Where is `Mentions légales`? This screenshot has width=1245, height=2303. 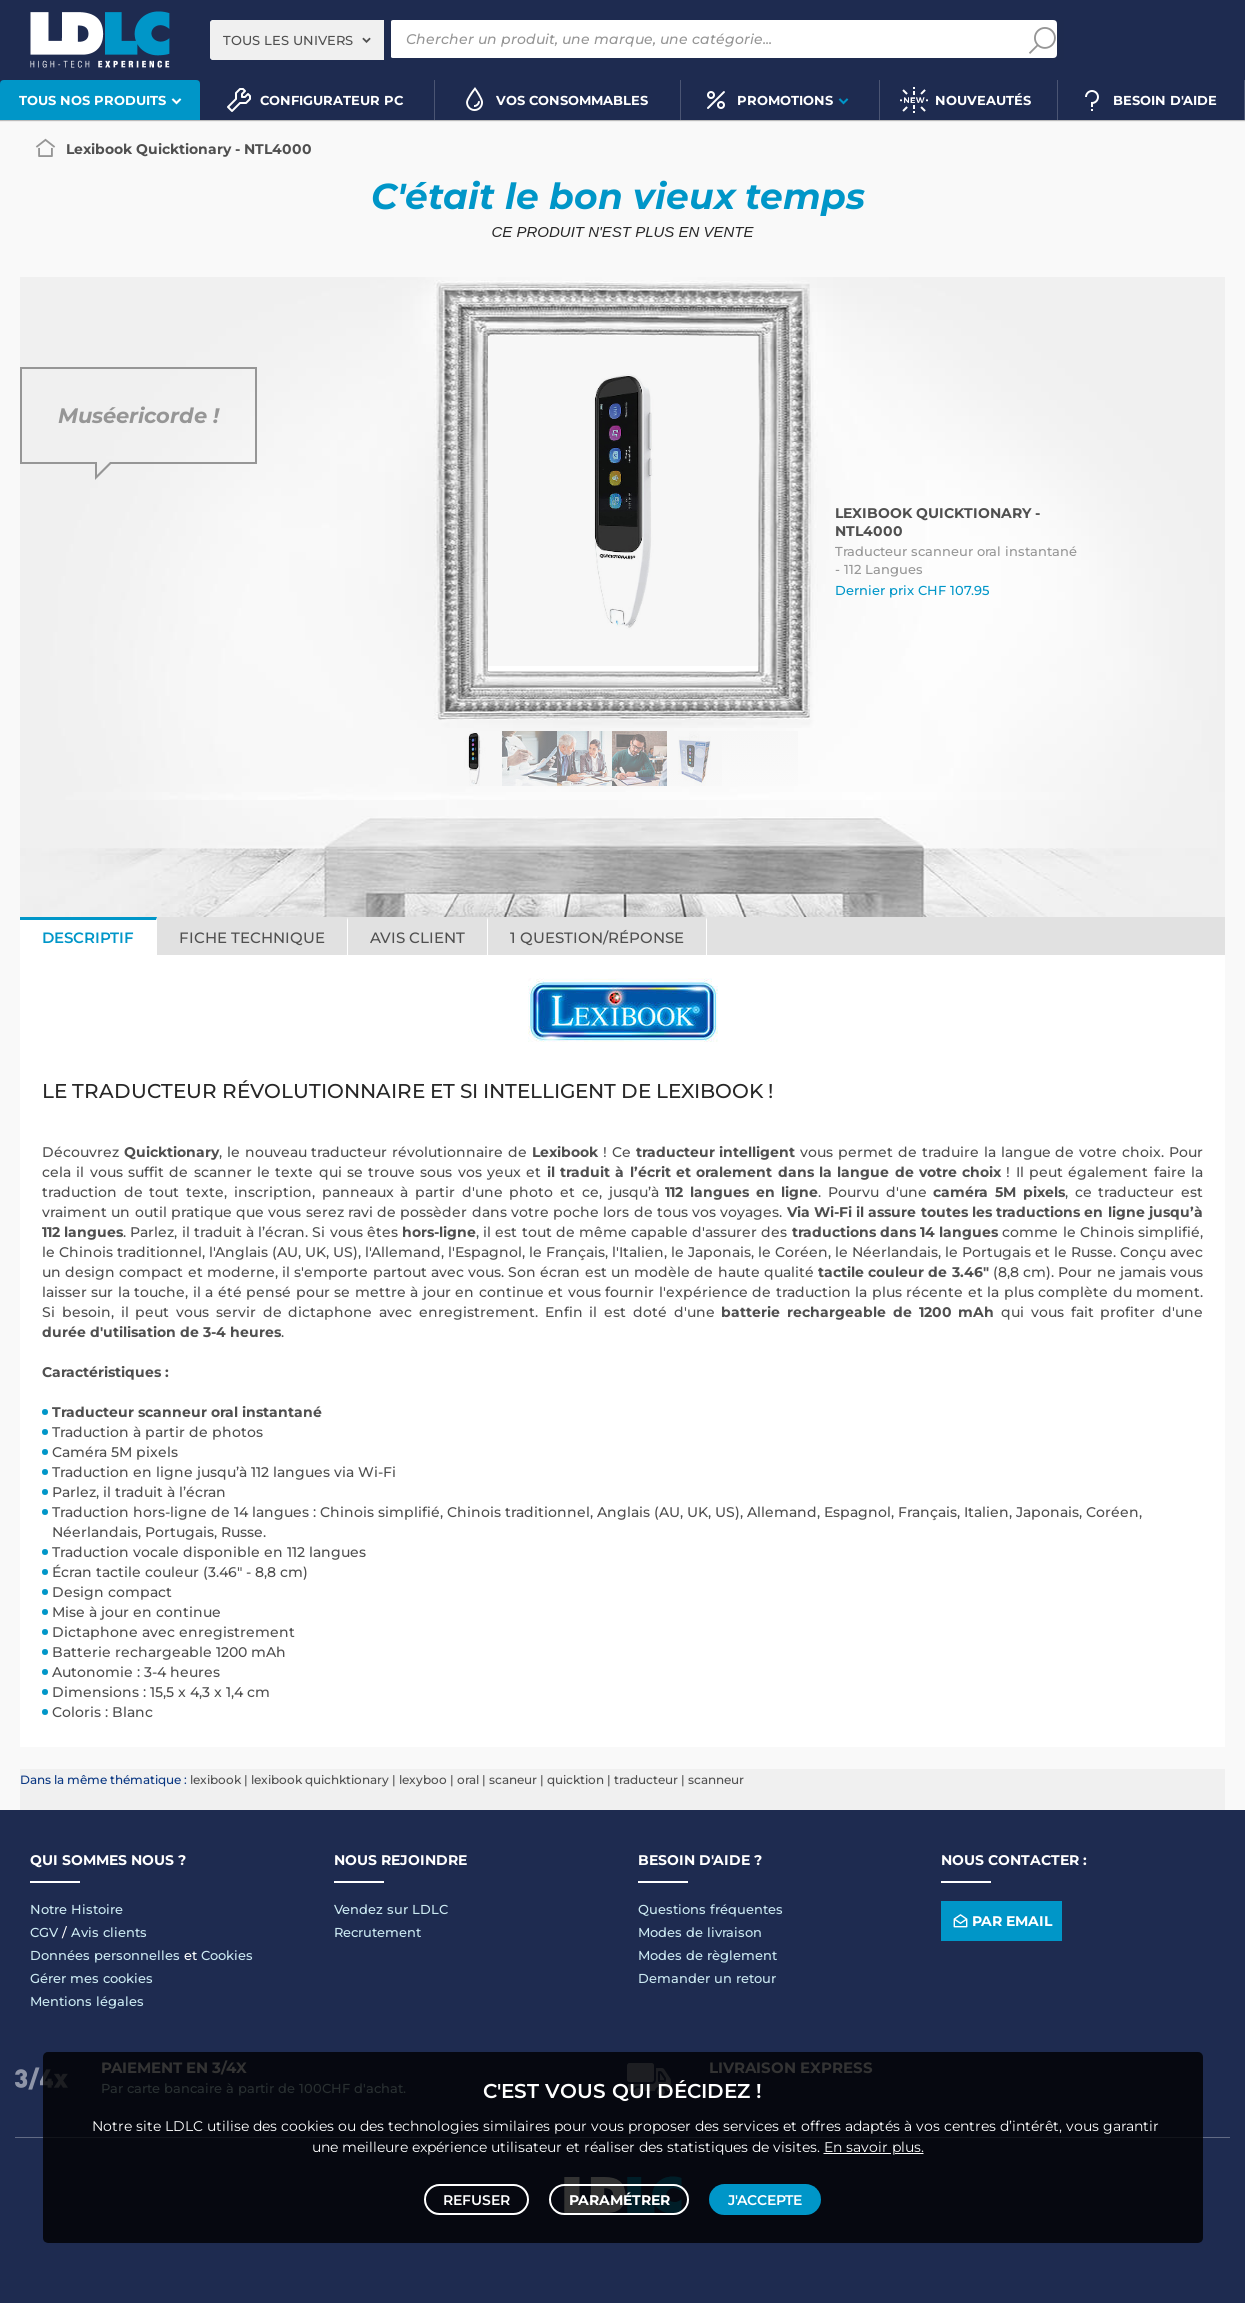 Mentions légales is located at coordinates (87, 2001).